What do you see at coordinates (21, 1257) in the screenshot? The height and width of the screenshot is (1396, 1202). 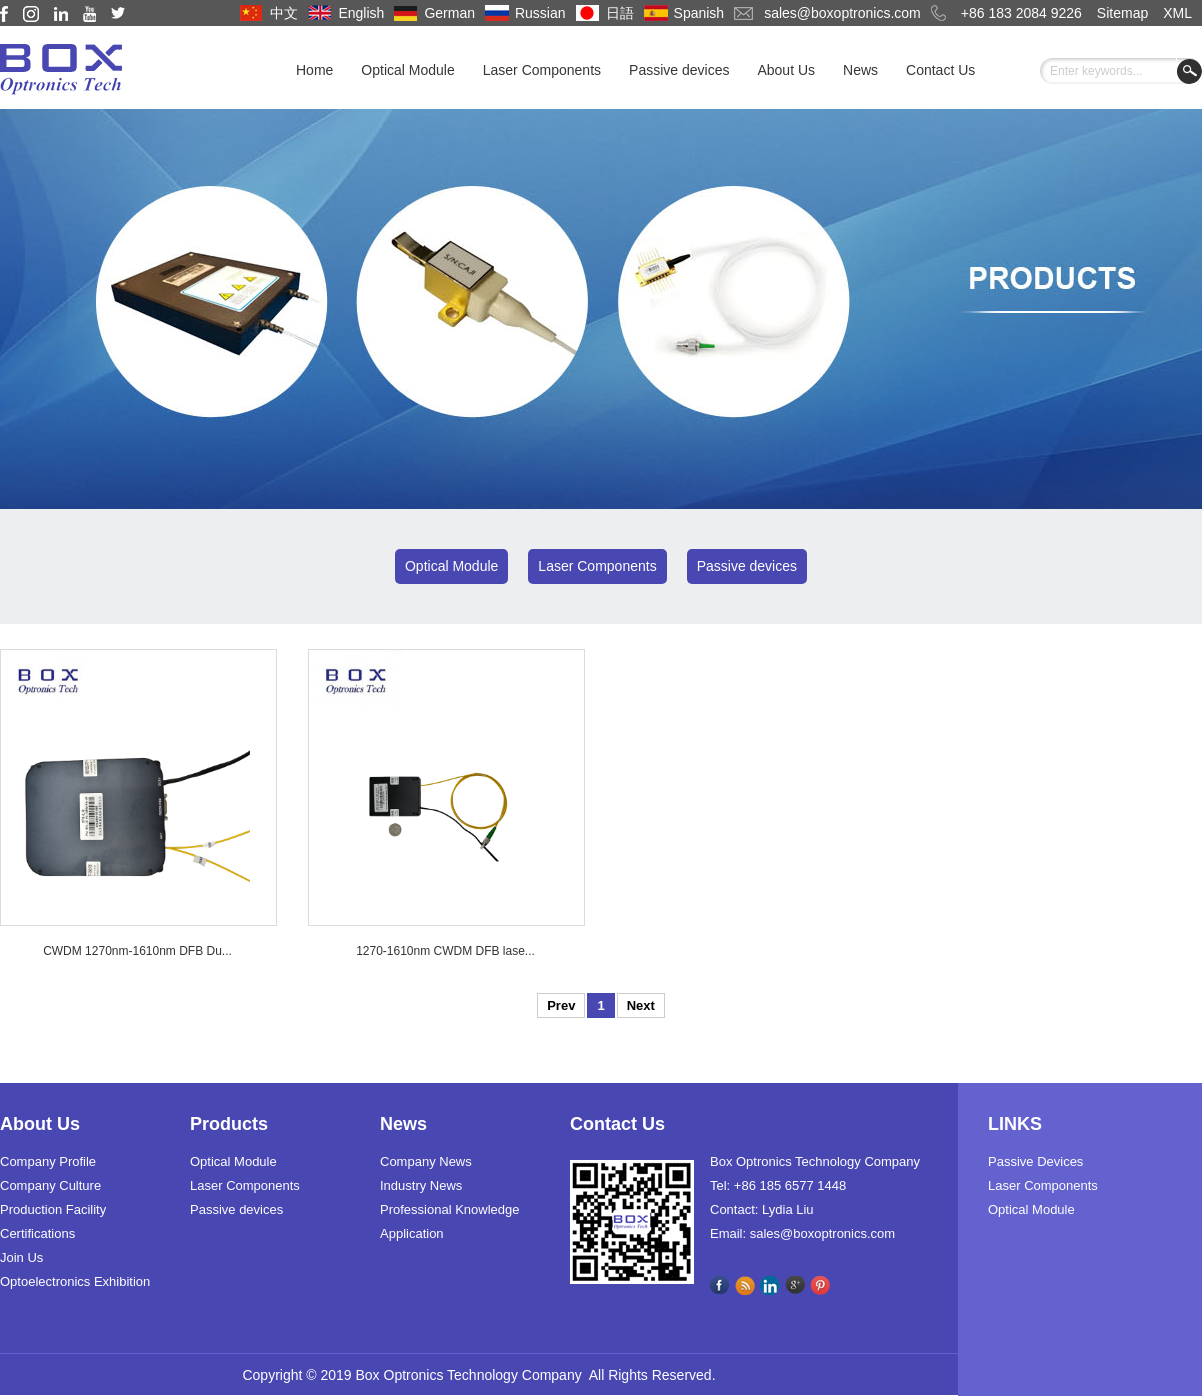 I see `Join Us` at bounding box center [21, 1257].